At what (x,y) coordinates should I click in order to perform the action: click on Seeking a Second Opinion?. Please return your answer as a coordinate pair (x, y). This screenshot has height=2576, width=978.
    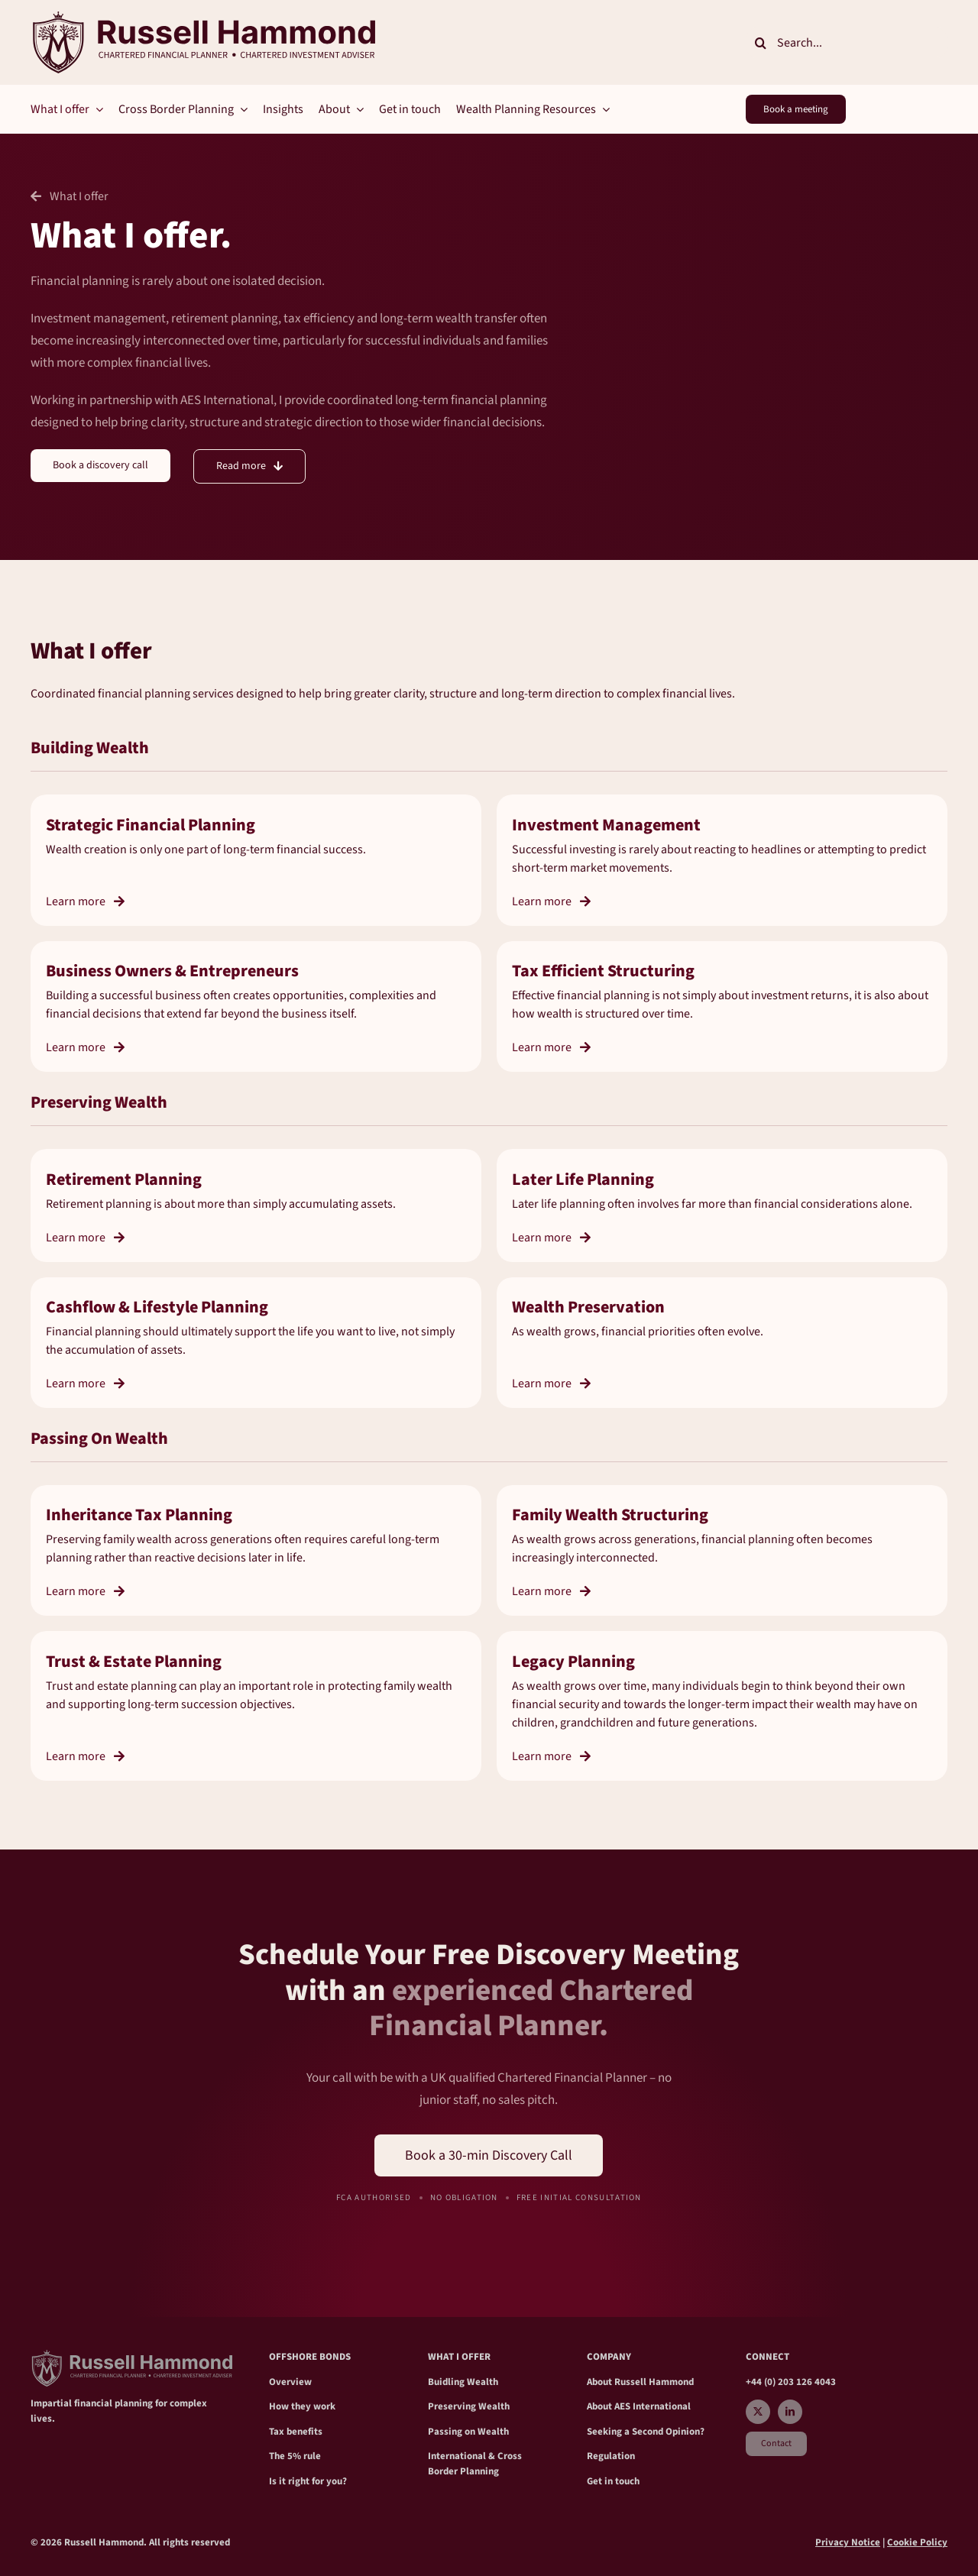
    Looking at the image, I should click on (645, 2431).